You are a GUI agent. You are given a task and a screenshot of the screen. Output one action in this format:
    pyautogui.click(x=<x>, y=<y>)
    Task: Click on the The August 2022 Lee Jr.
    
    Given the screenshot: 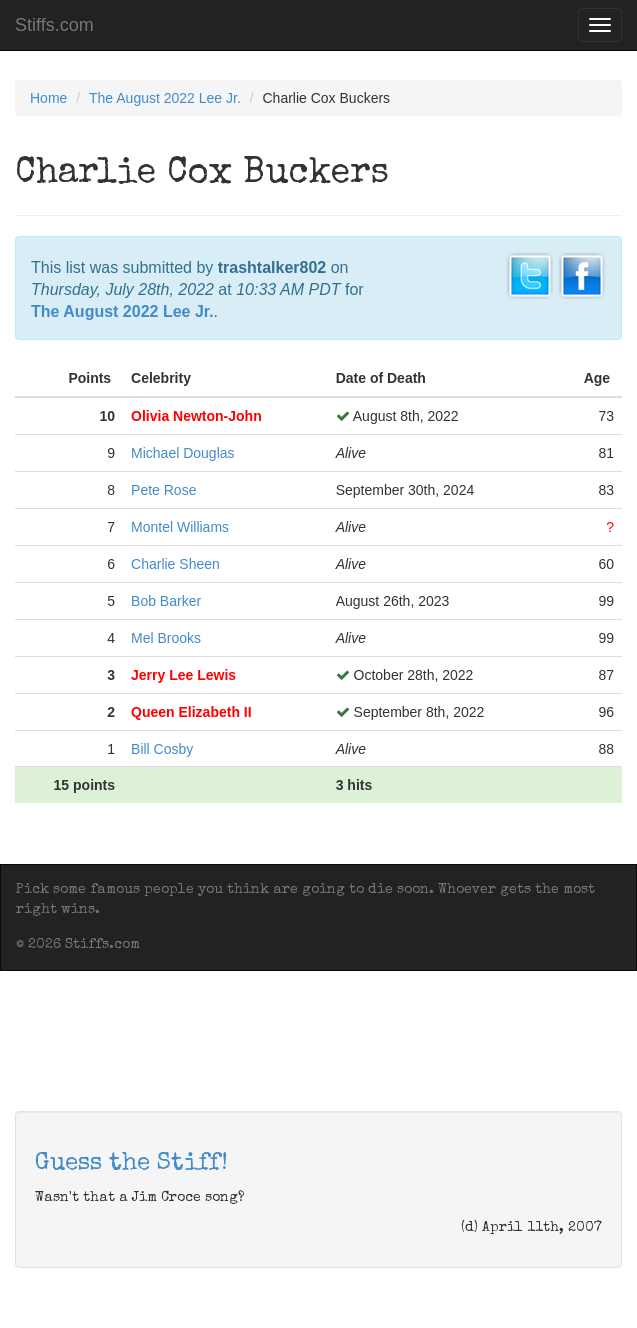 What is the action you would take?
    pyautogui.click(x=165, y=98)
    